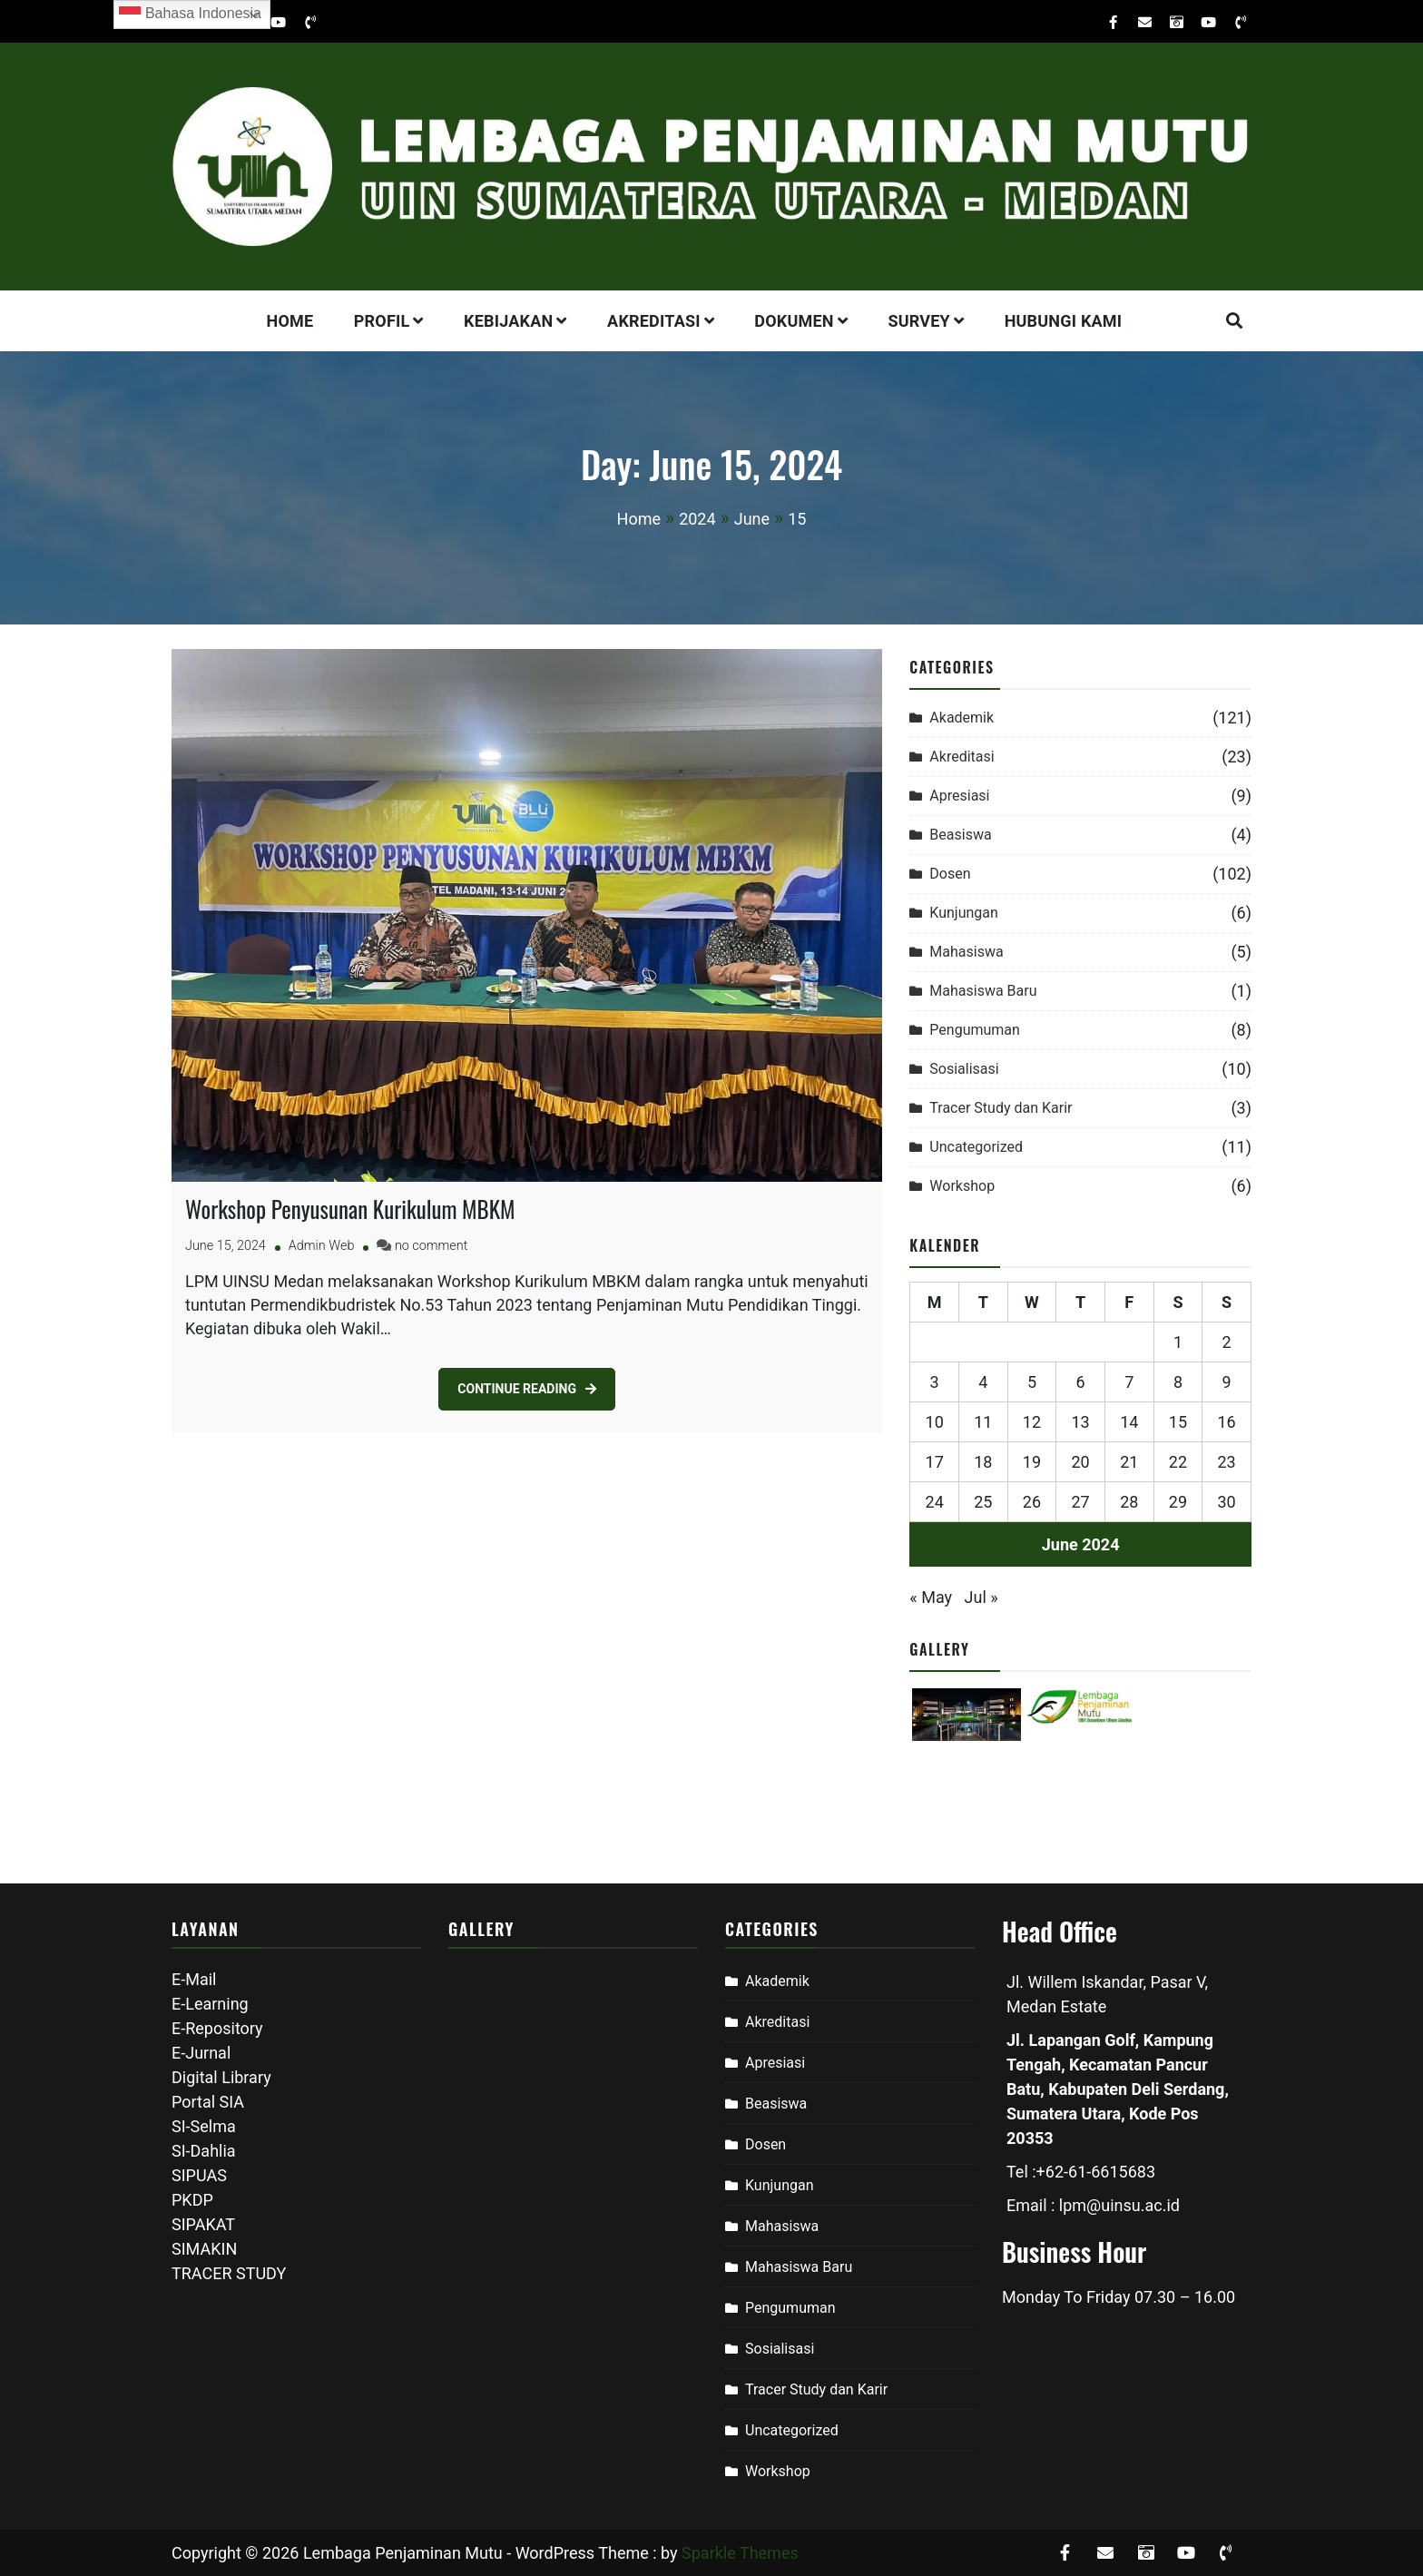 This screenshot has height=2576, width=1423. I want to click on SI-Dahlia, so click(204, 2150).